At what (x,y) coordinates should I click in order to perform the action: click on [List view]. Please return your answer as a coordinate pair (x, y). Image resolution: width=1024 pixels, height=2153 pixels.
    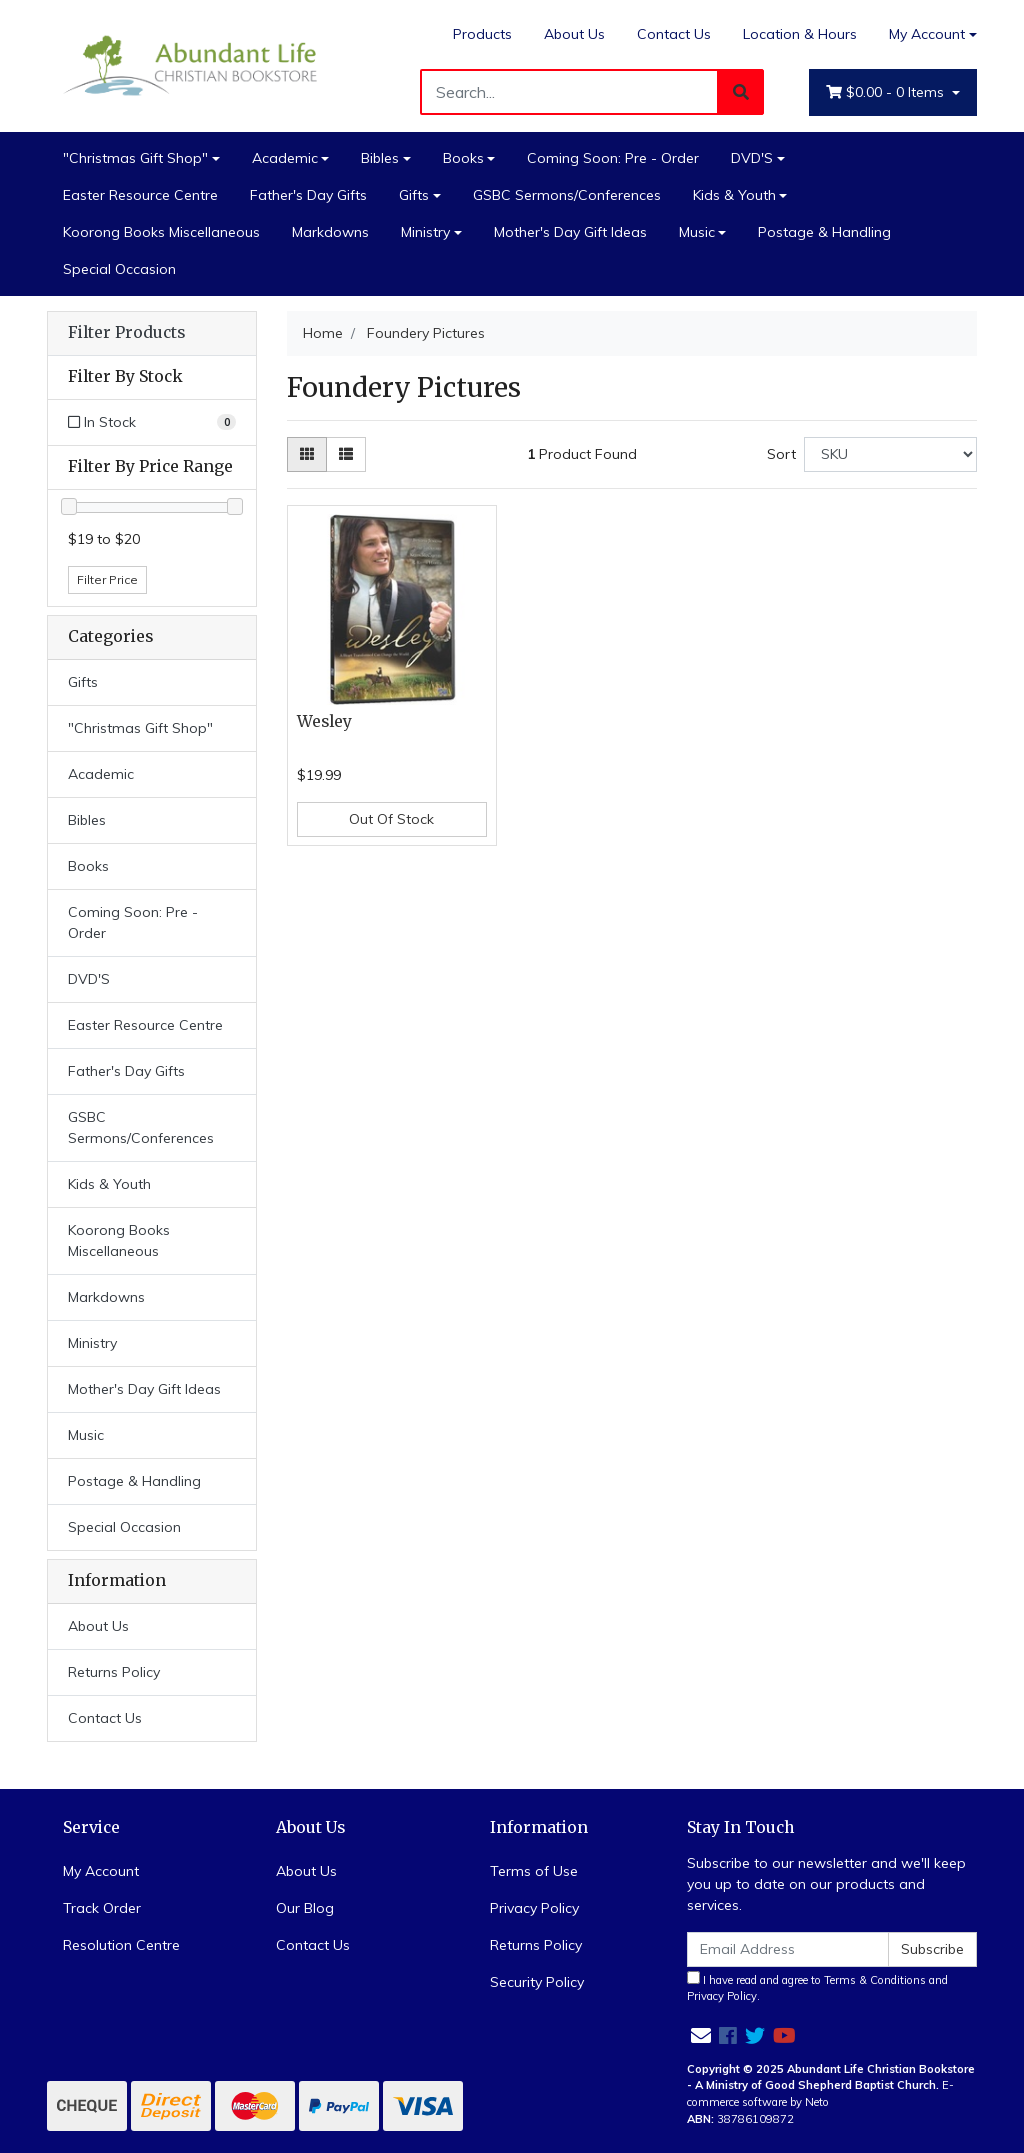
    Looking at the image, I should click on (346, 454).